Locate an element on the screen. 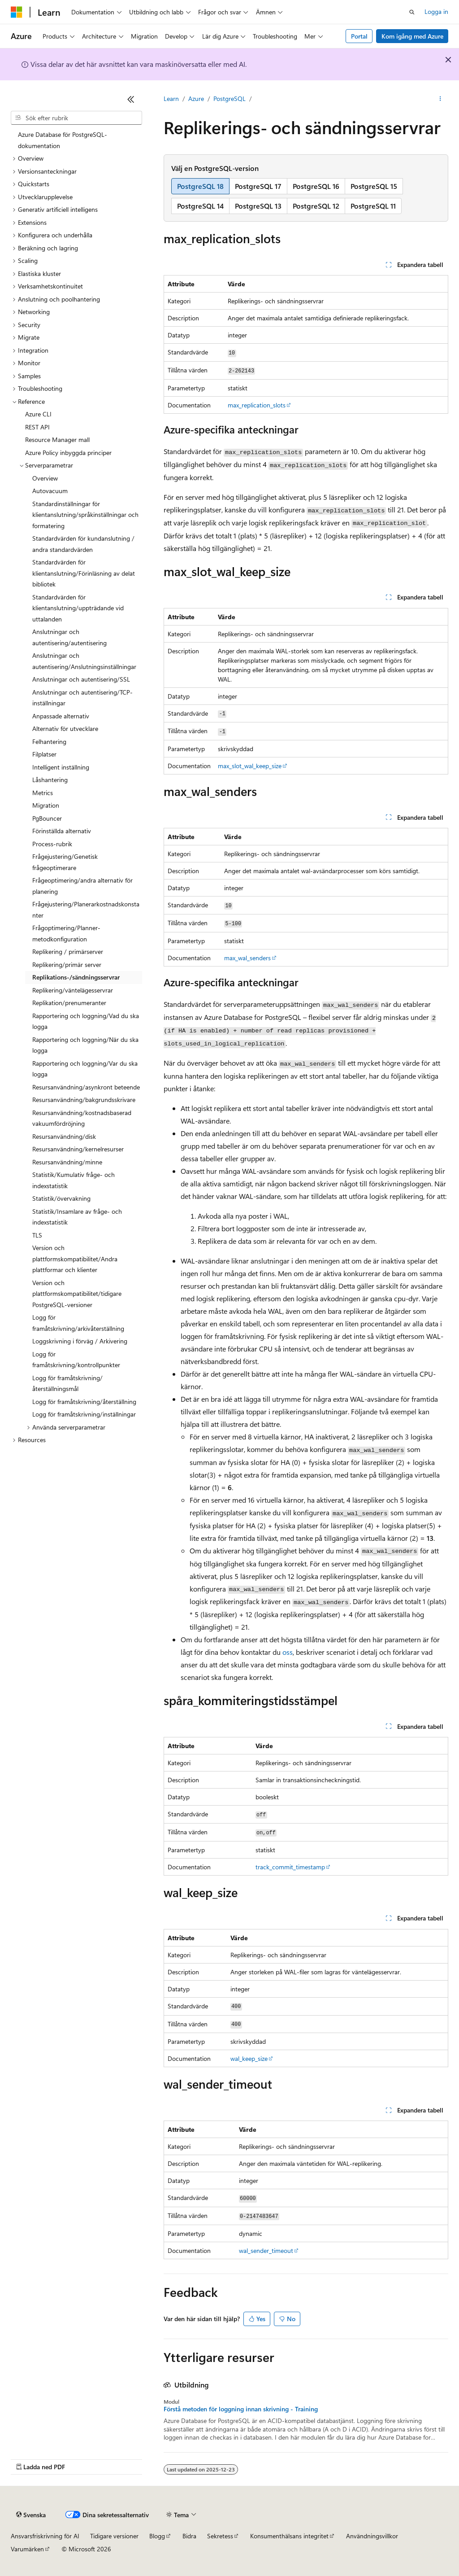 The width and height of the screenshot is (459, 2576). Azure CLI [treeitem] is located at coordinates (38, 414).